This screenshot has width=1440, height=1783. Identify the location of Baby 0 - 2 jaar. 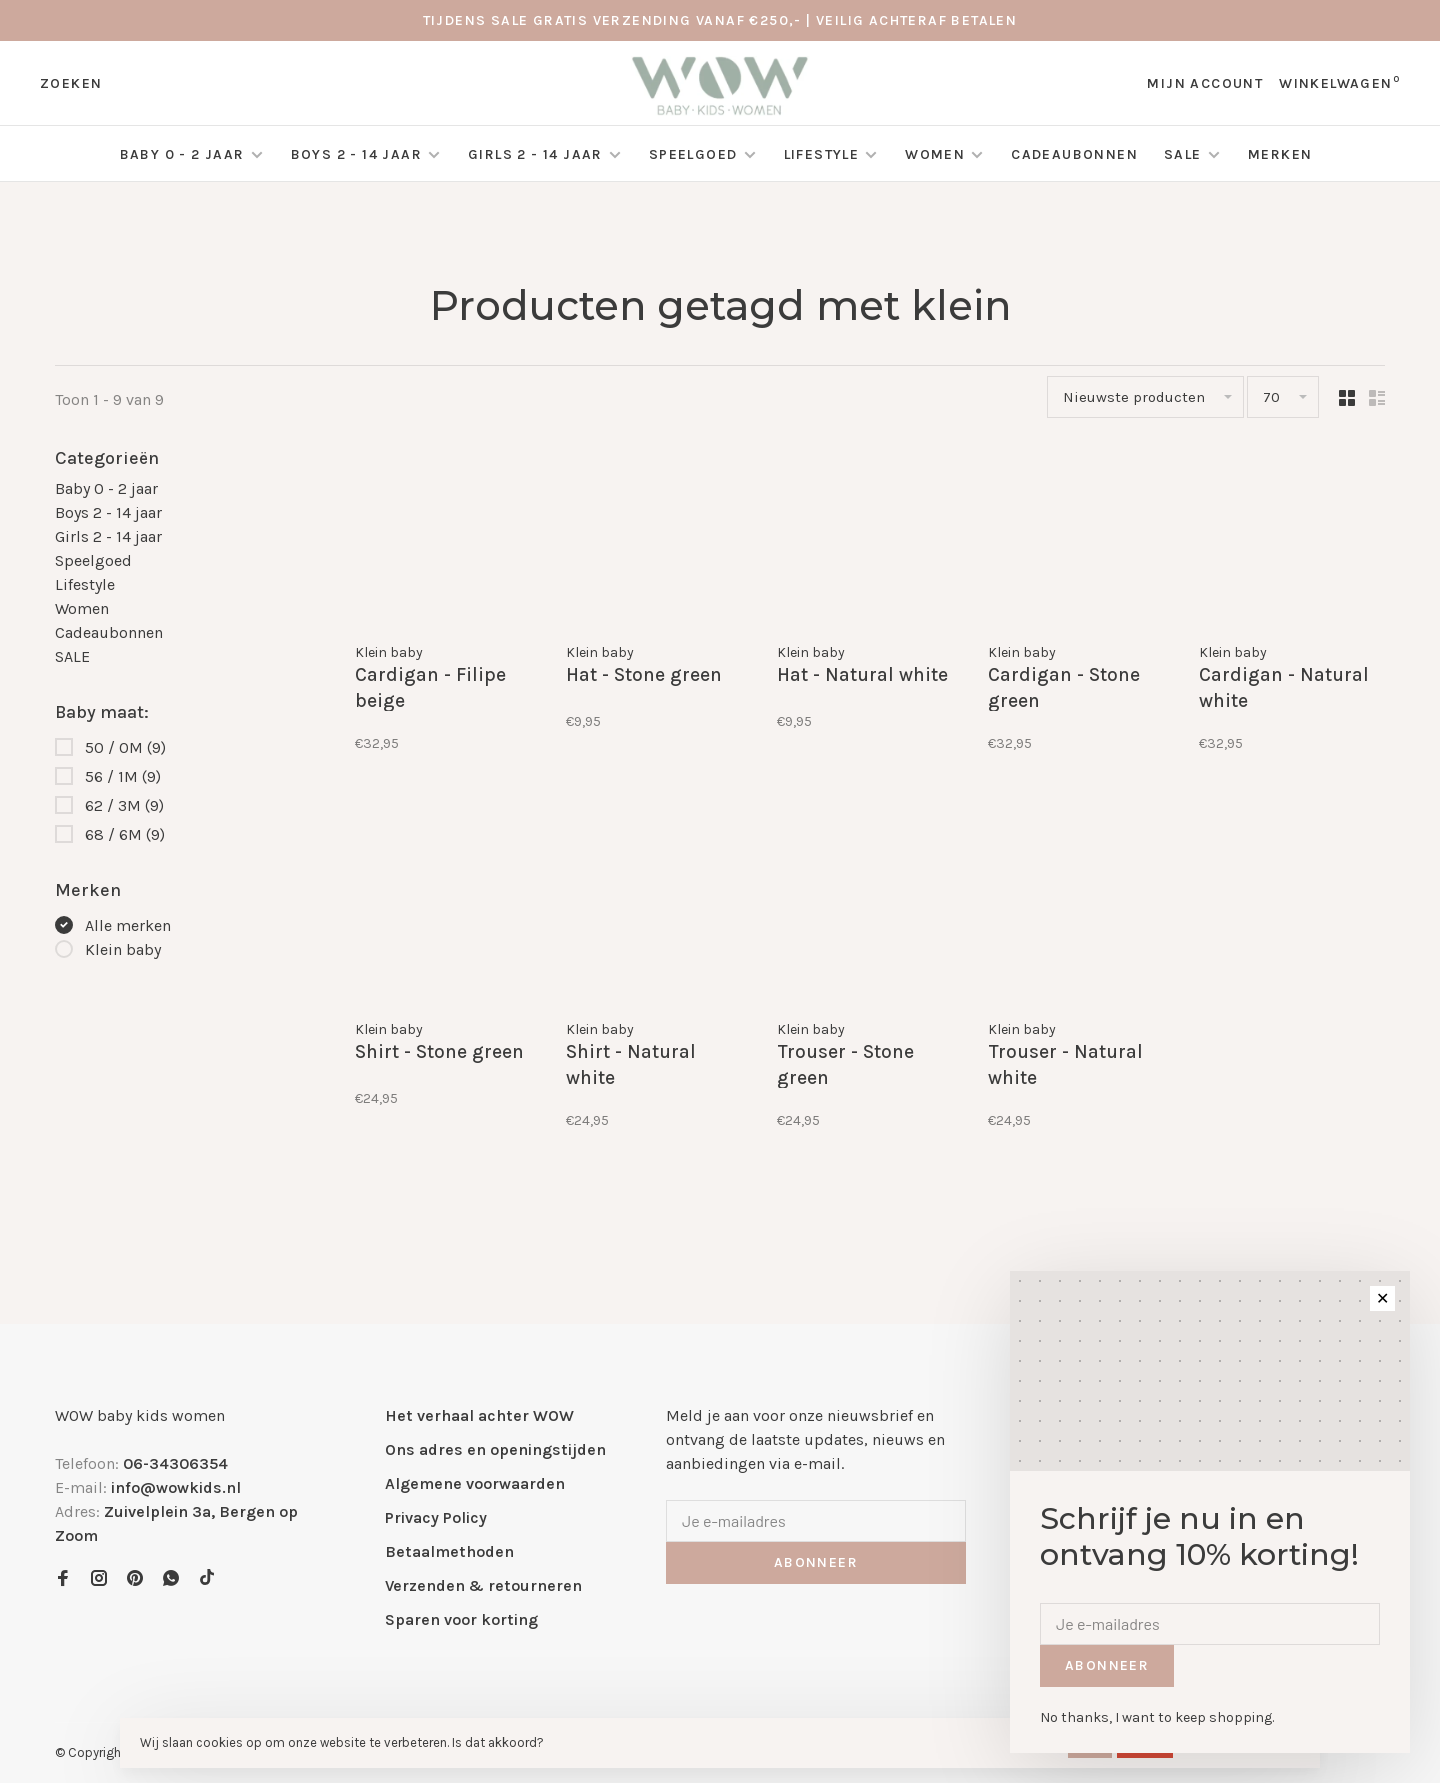
(182, 154).